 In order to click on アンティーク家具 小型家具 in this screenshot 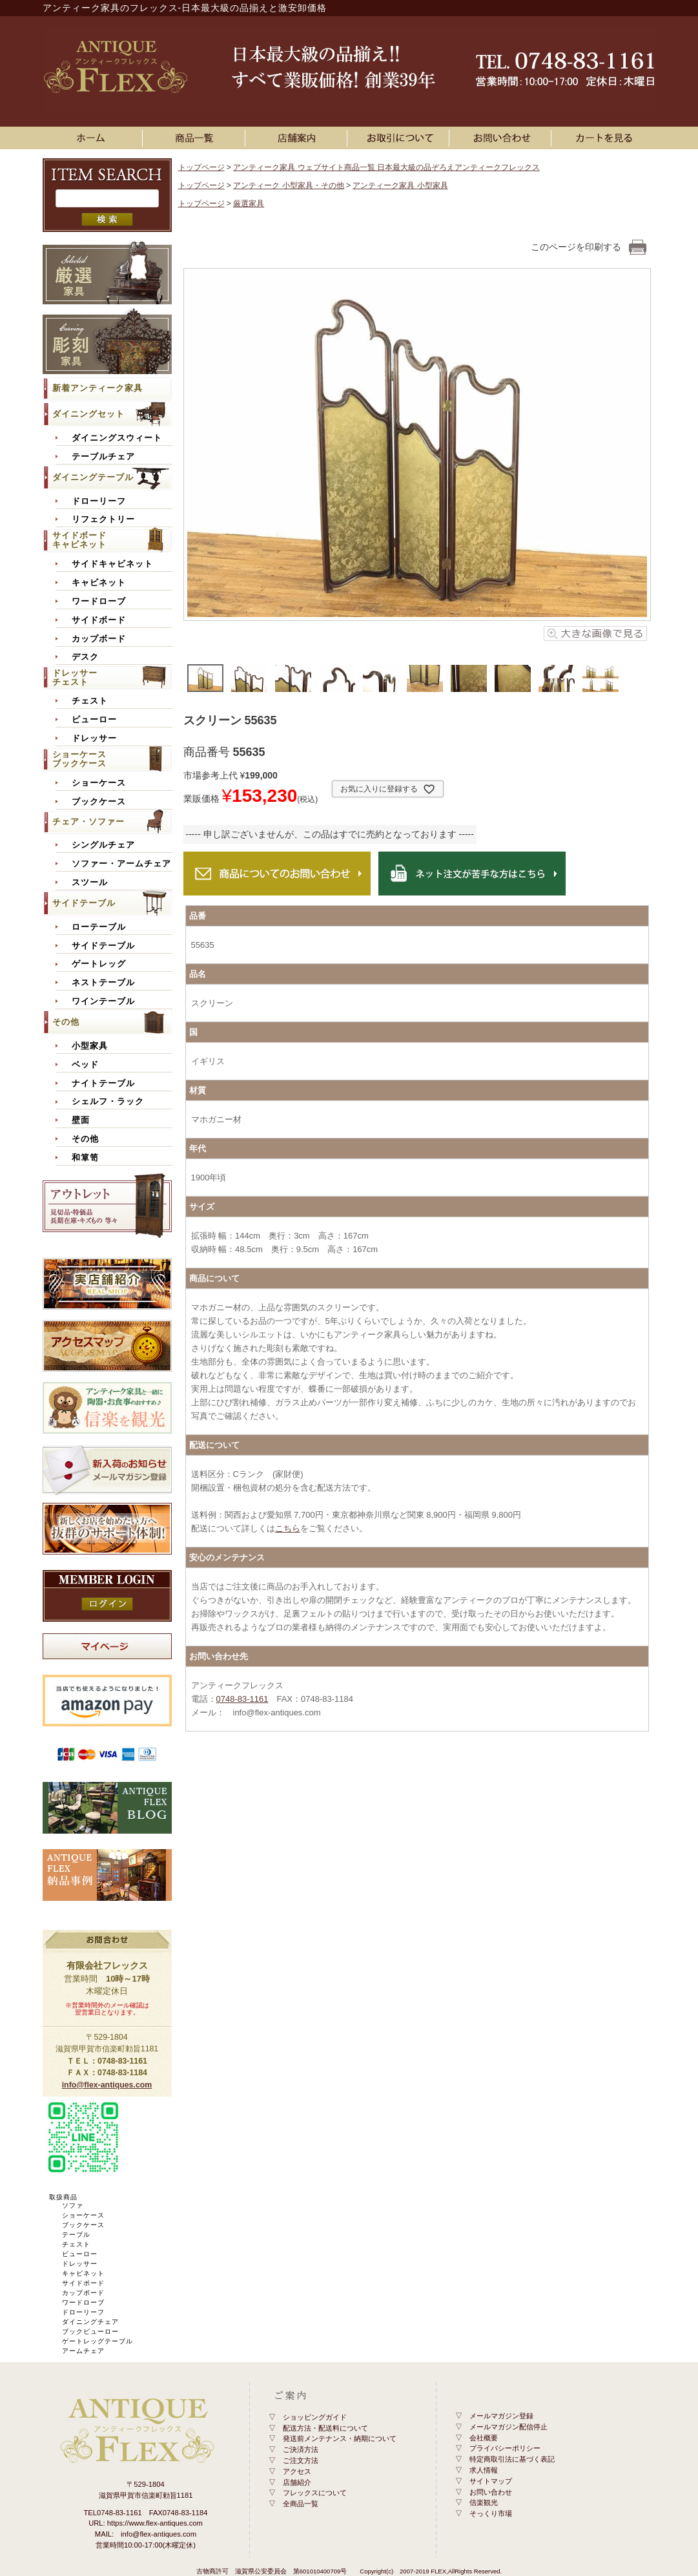, I will do `click(400, 185)`.